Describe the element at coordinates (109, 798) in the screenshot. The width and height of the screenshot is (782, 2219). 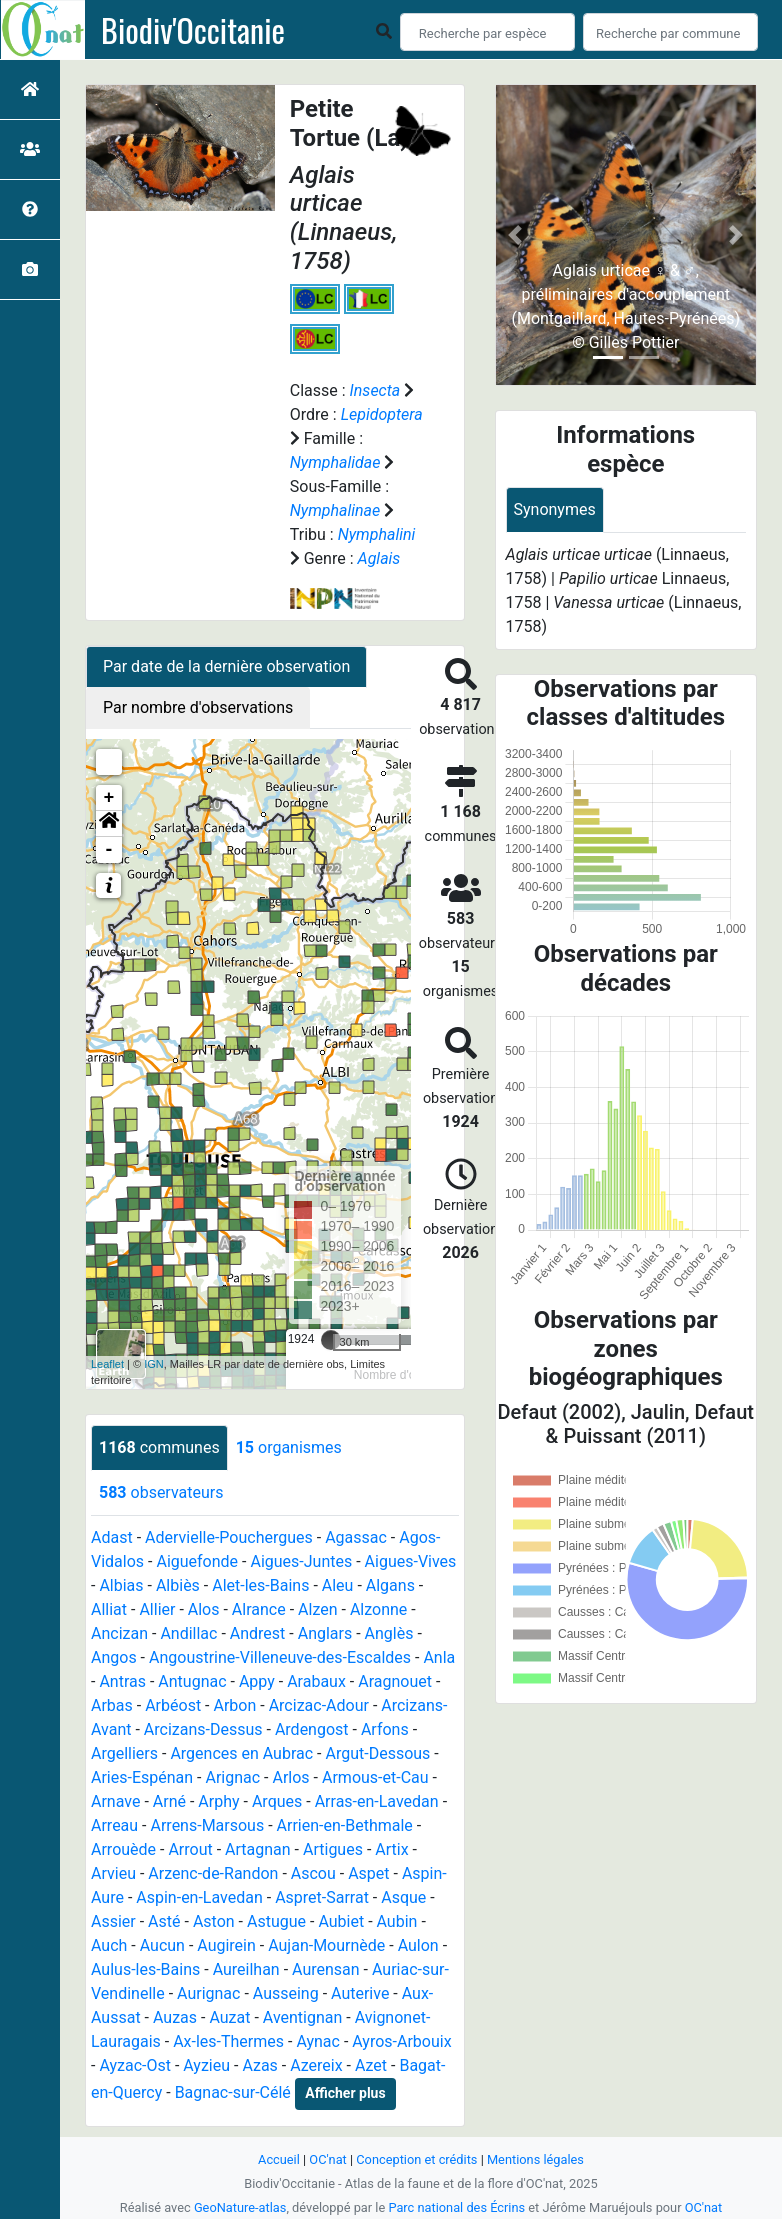
I see `+ [button]` at that location.